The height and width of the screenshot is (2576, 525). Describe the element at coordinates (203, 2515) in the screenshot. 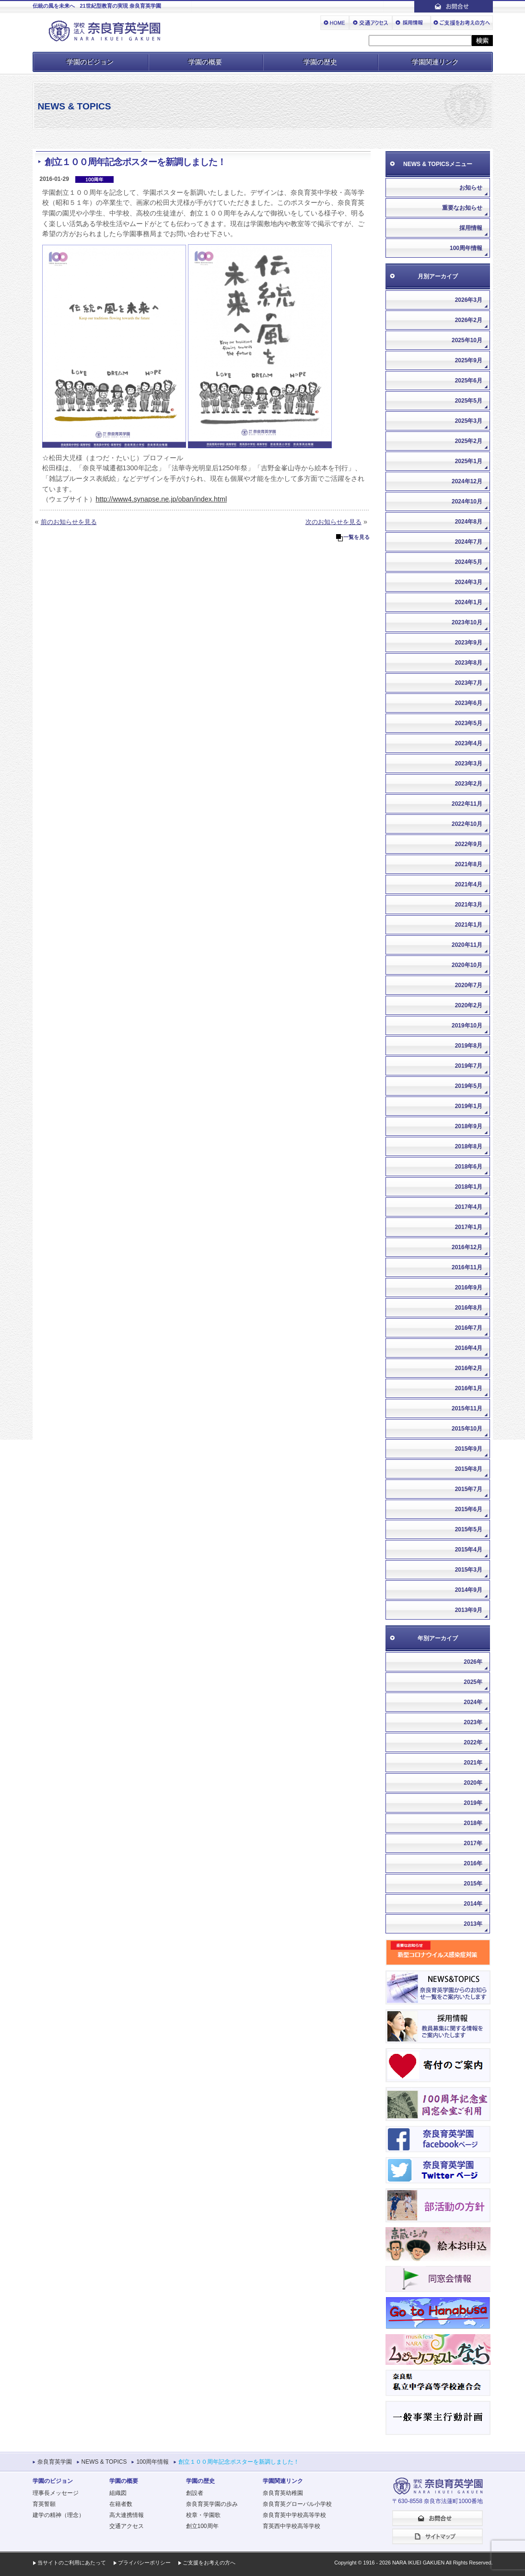

I see `校章・学園歌` at that location.